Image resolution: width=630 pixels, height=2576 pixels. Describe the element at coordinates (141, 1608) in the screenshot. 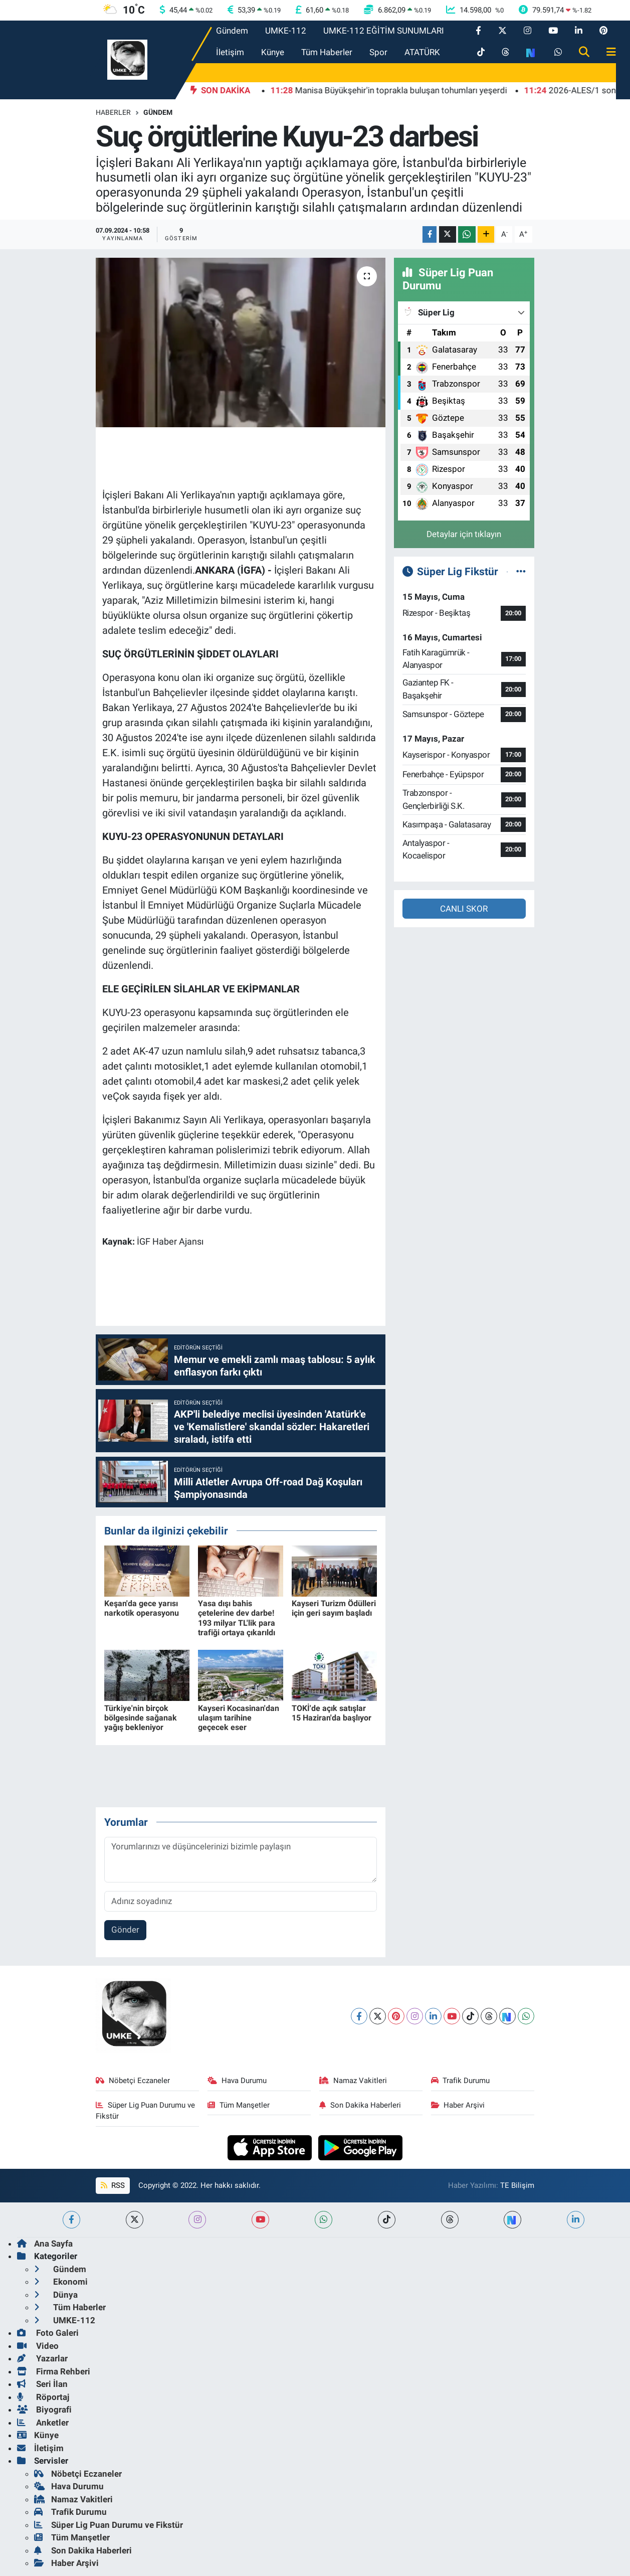

I see `Keşan'da gece yarısı narkotik operasyonu` at that location.